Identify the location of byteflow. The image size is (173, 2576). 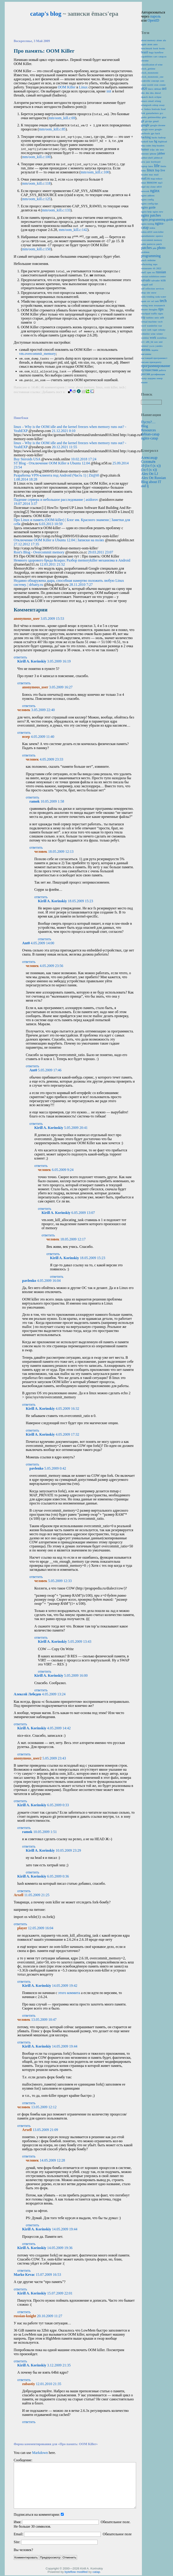
(70, 2572).